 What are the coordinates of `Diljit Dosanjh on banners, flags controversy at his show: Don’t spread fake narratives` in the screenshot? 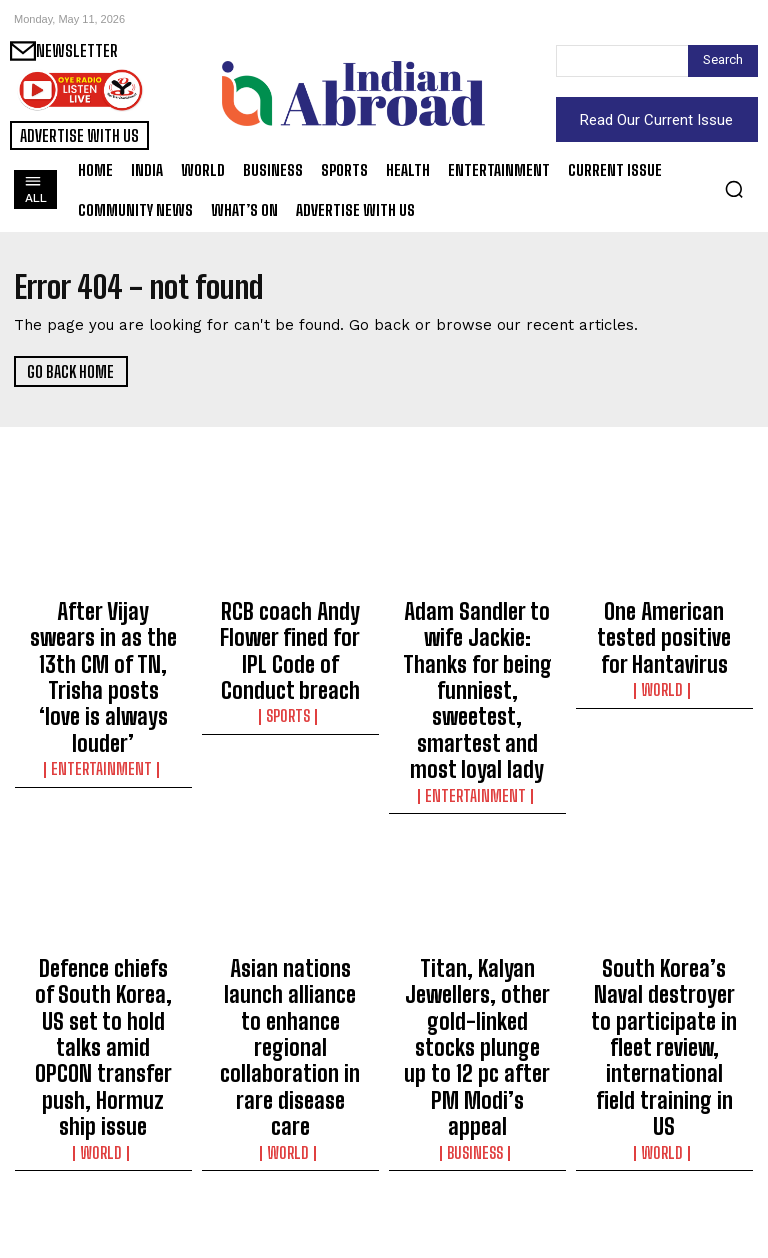 It's located at (477, 1164).